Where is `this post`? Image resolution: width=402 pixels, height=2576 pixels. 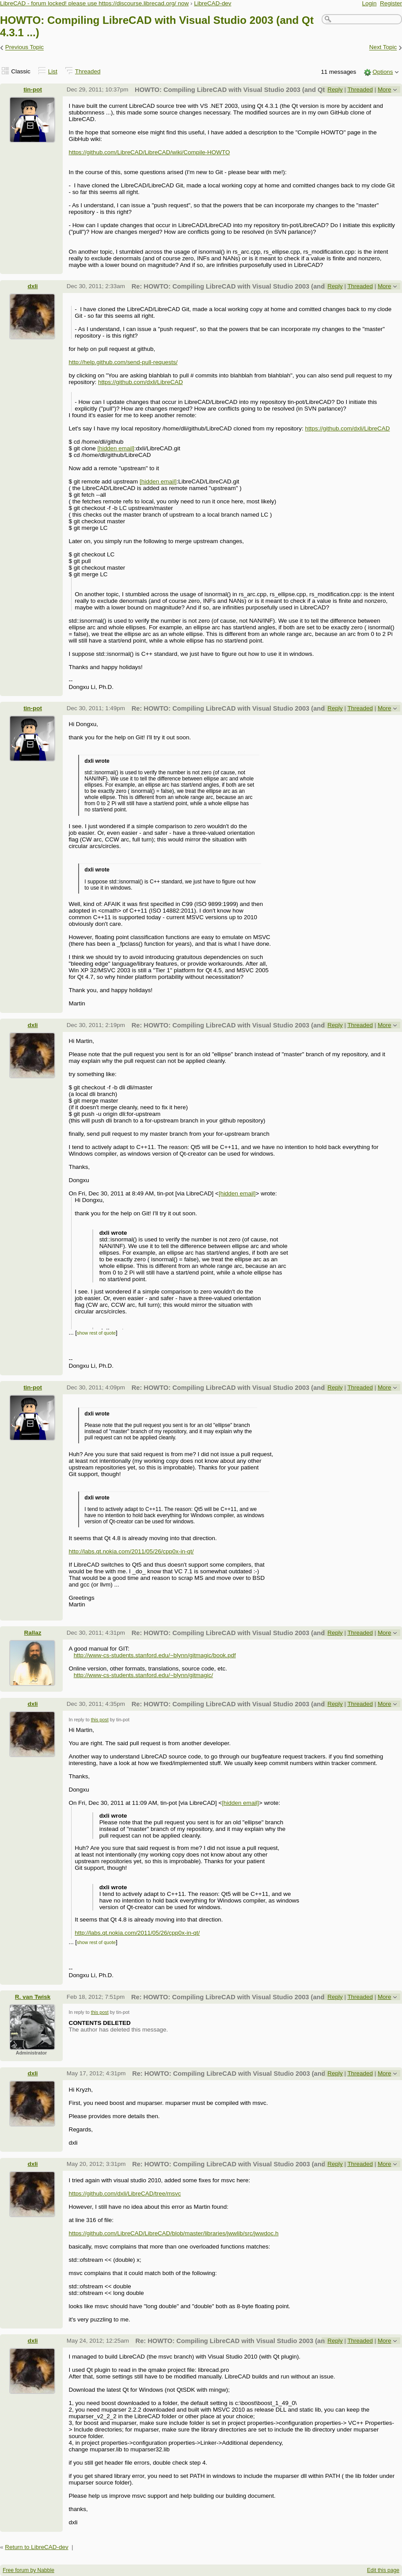 this post is located at coordinates (100, 1719).